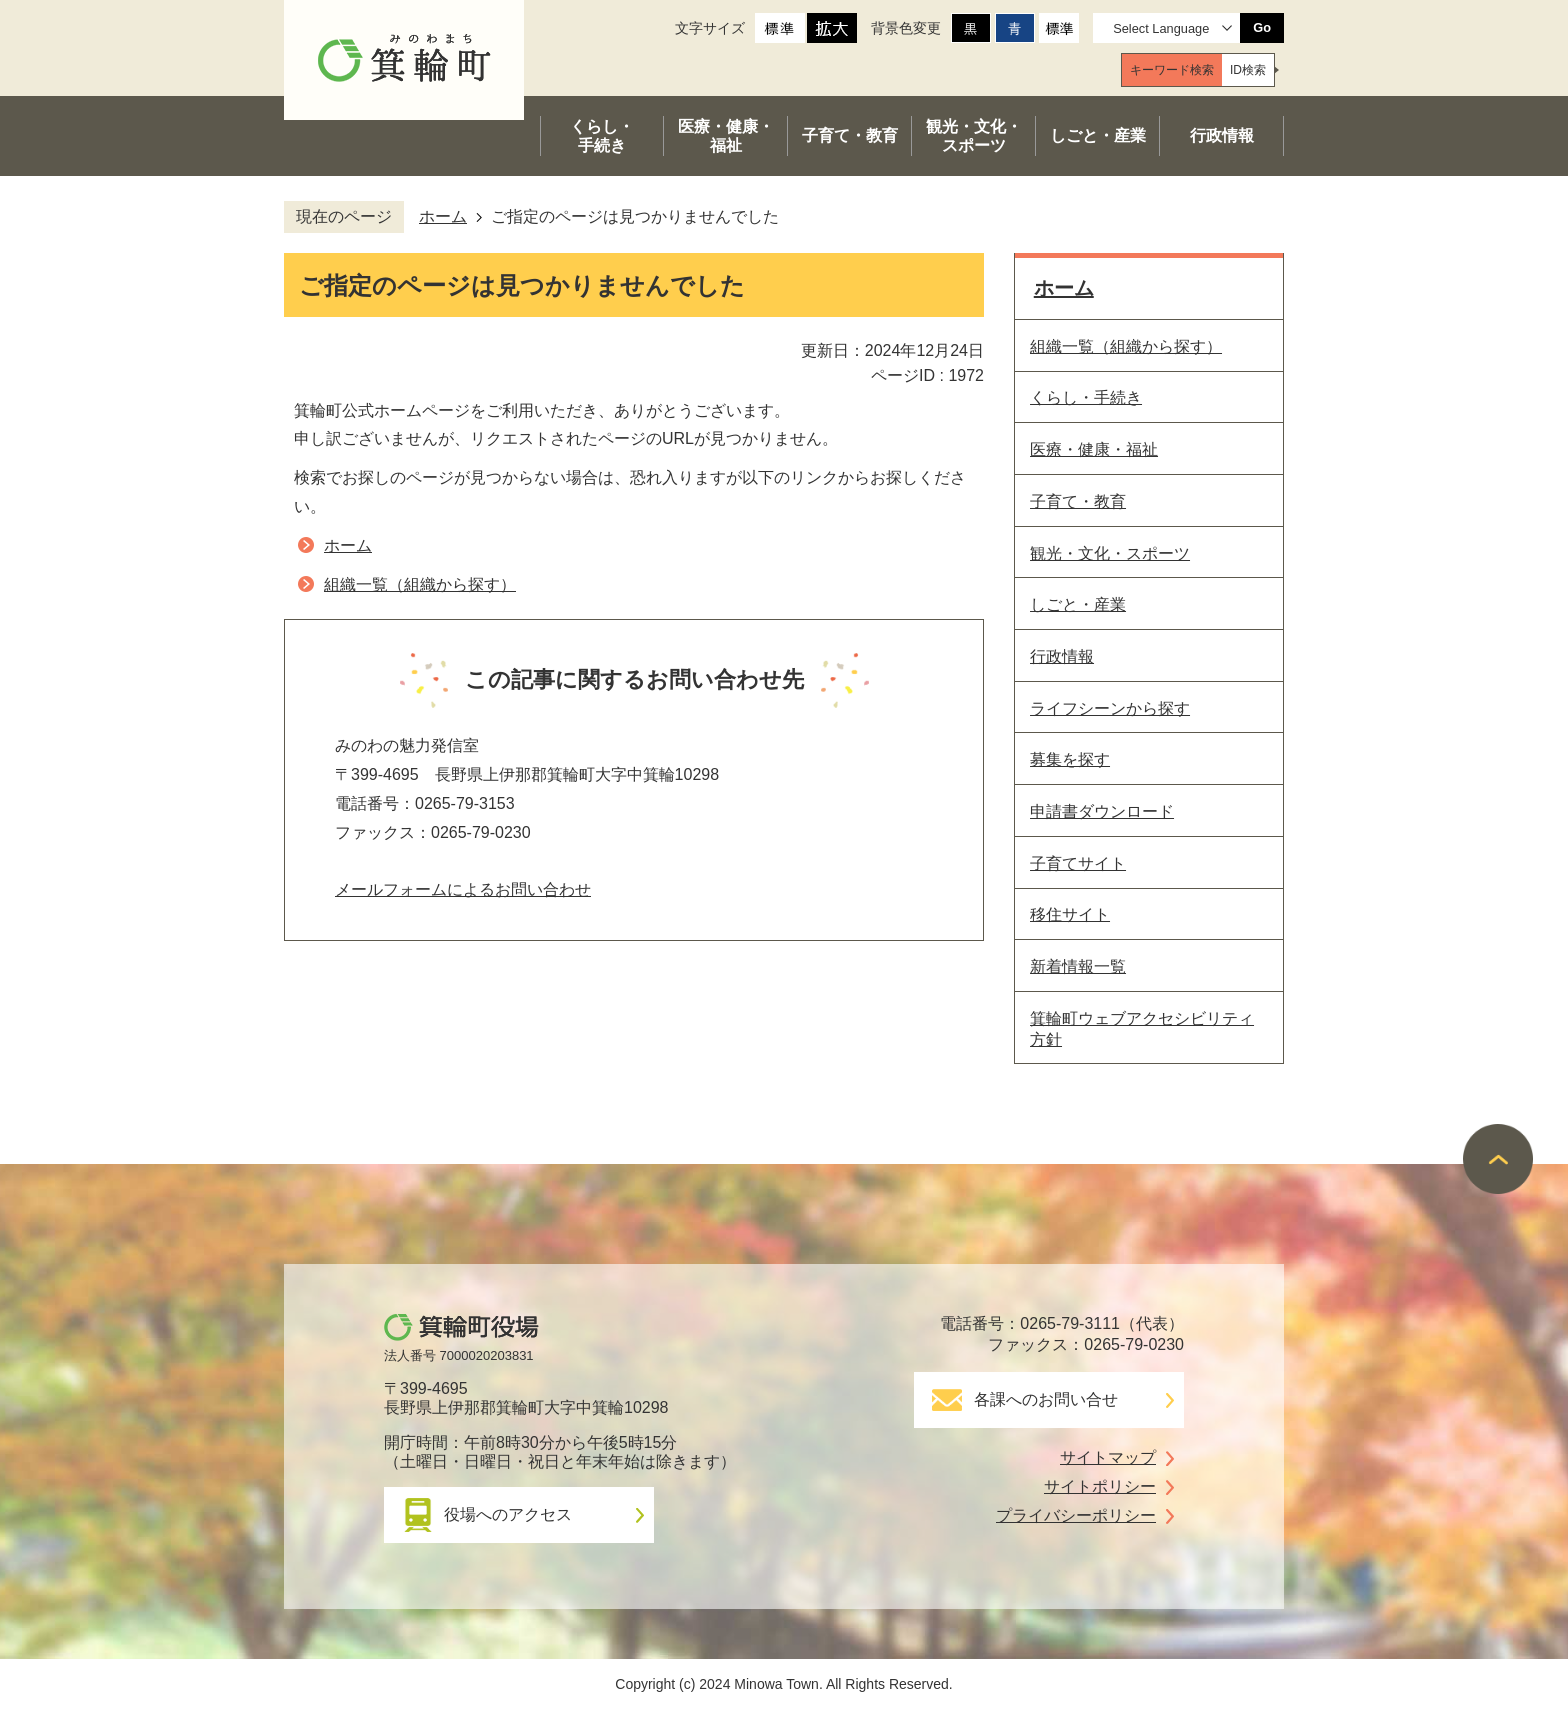 The image size is (1568, 1709). What do you see at coordinates (1172, 70) in the screenshot?
I see `[tab]` at bounding box center [1172, 70].